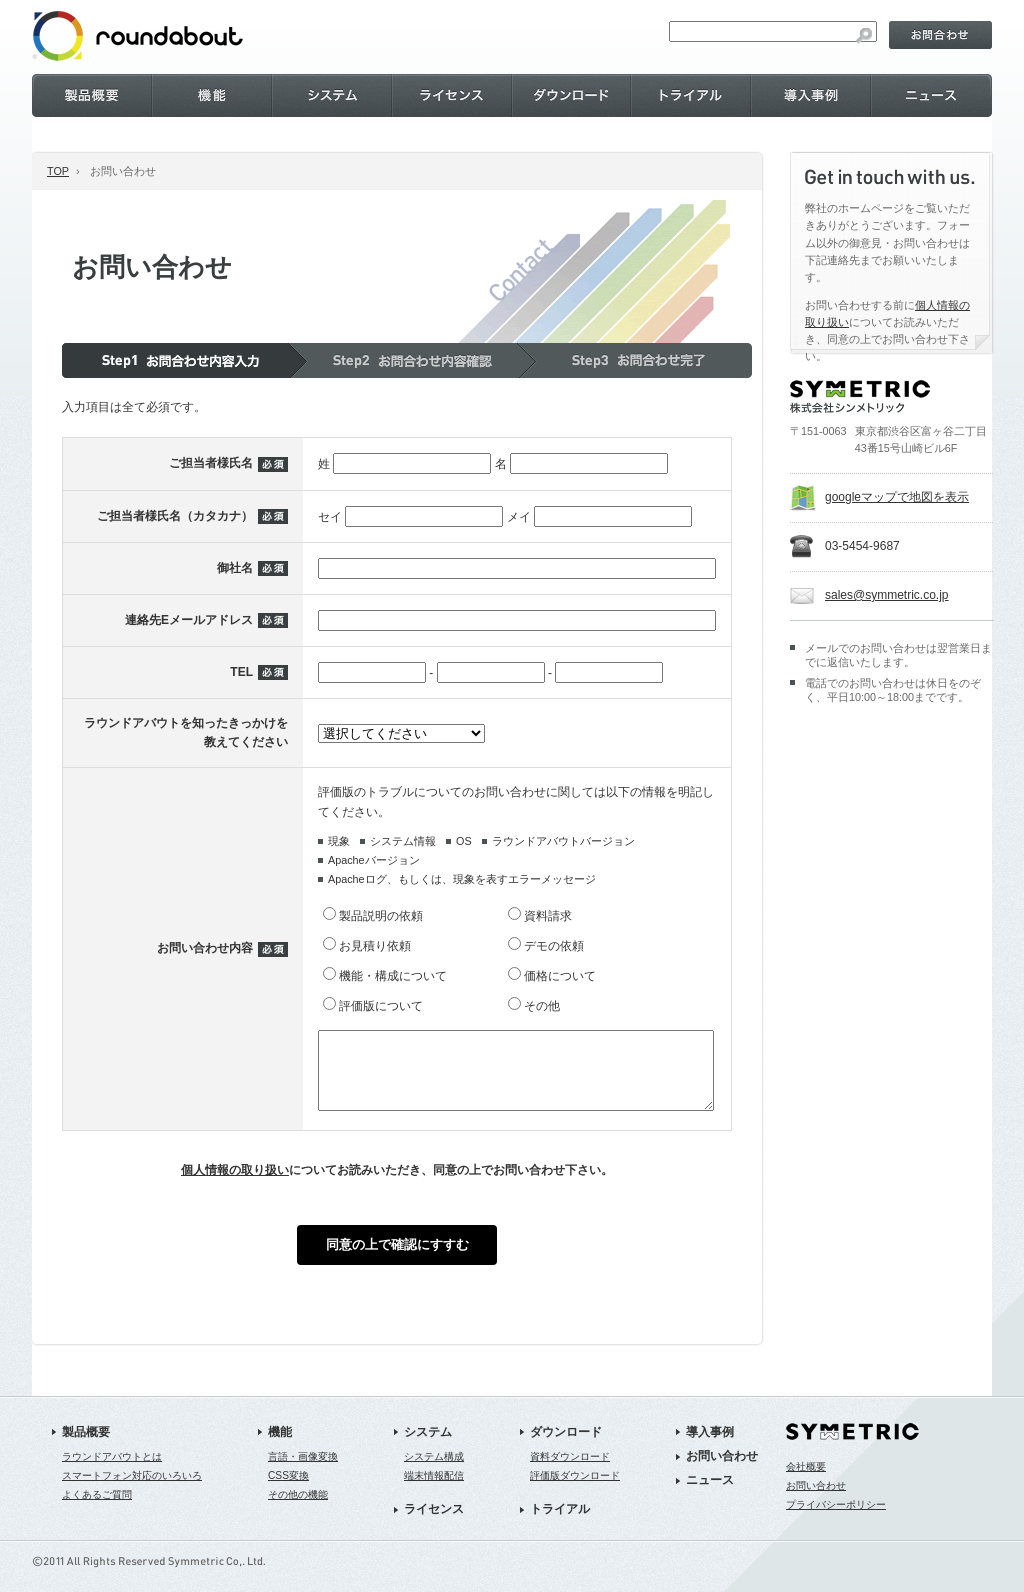  I want to click on 機能, so click(280, 1447).